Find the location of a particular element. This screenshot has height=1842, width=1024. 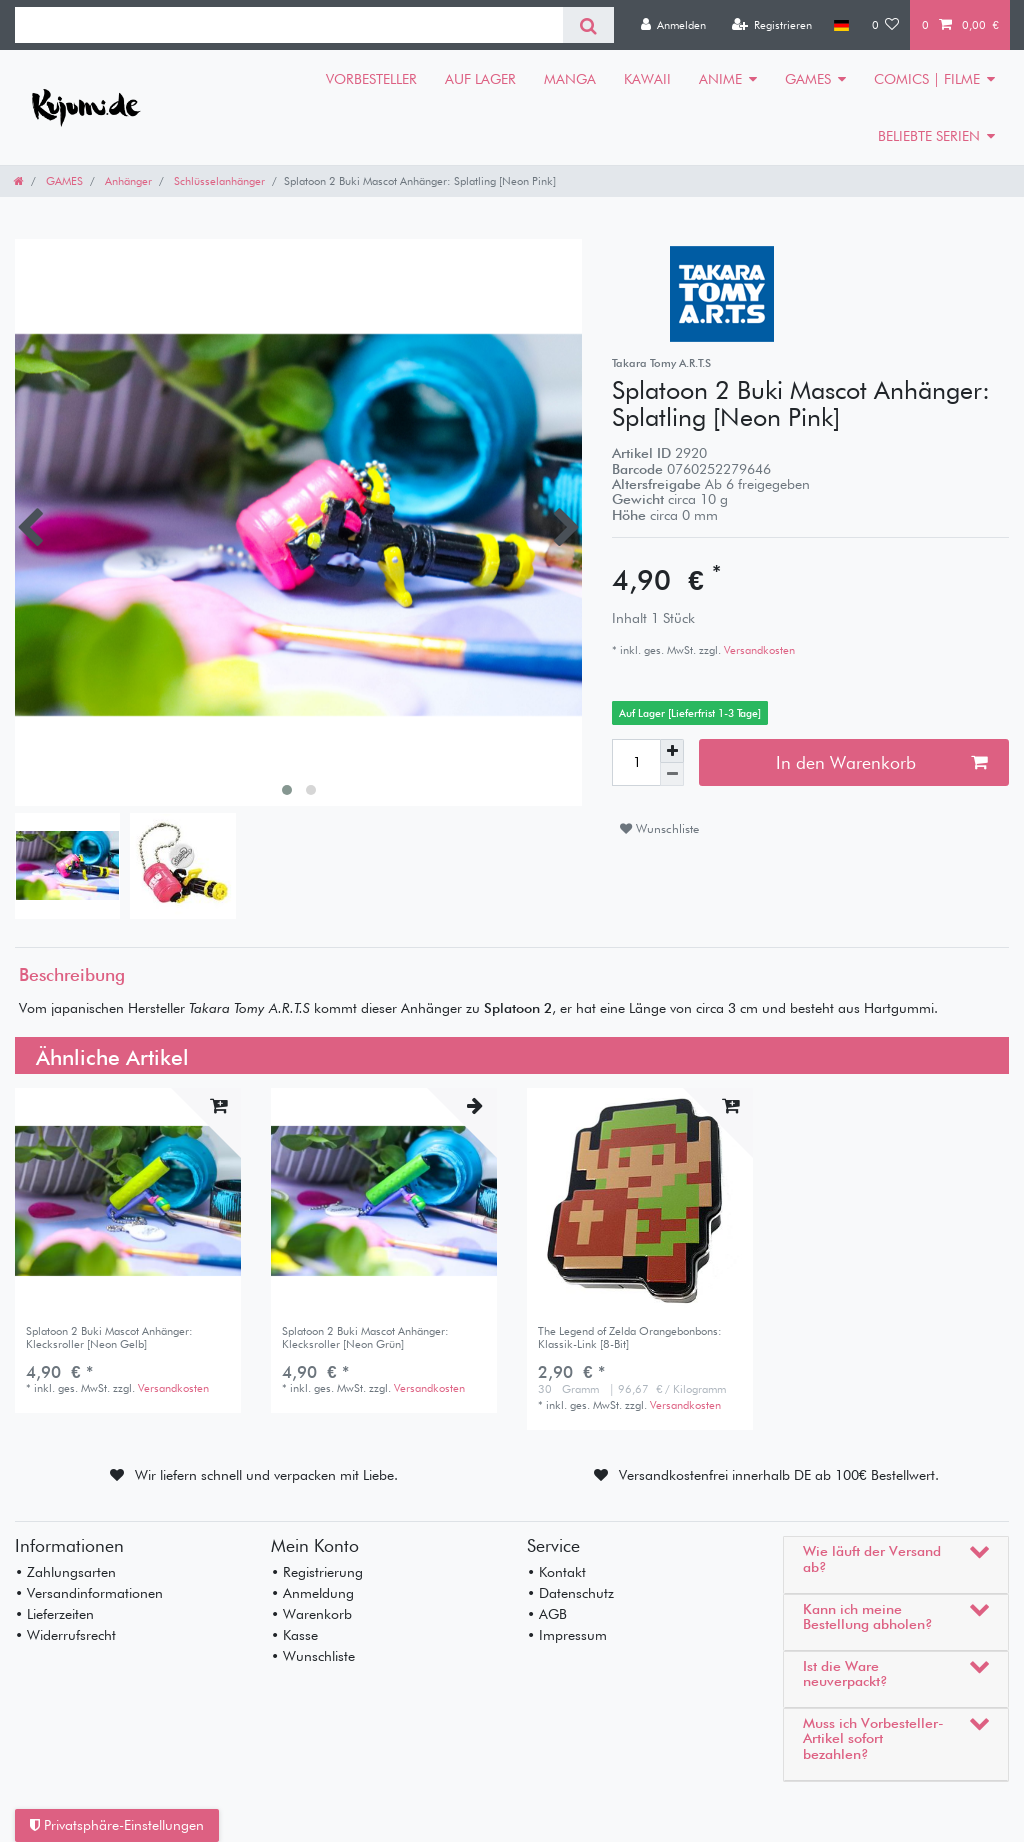

Anhänger is located at coordinates (127, 181).